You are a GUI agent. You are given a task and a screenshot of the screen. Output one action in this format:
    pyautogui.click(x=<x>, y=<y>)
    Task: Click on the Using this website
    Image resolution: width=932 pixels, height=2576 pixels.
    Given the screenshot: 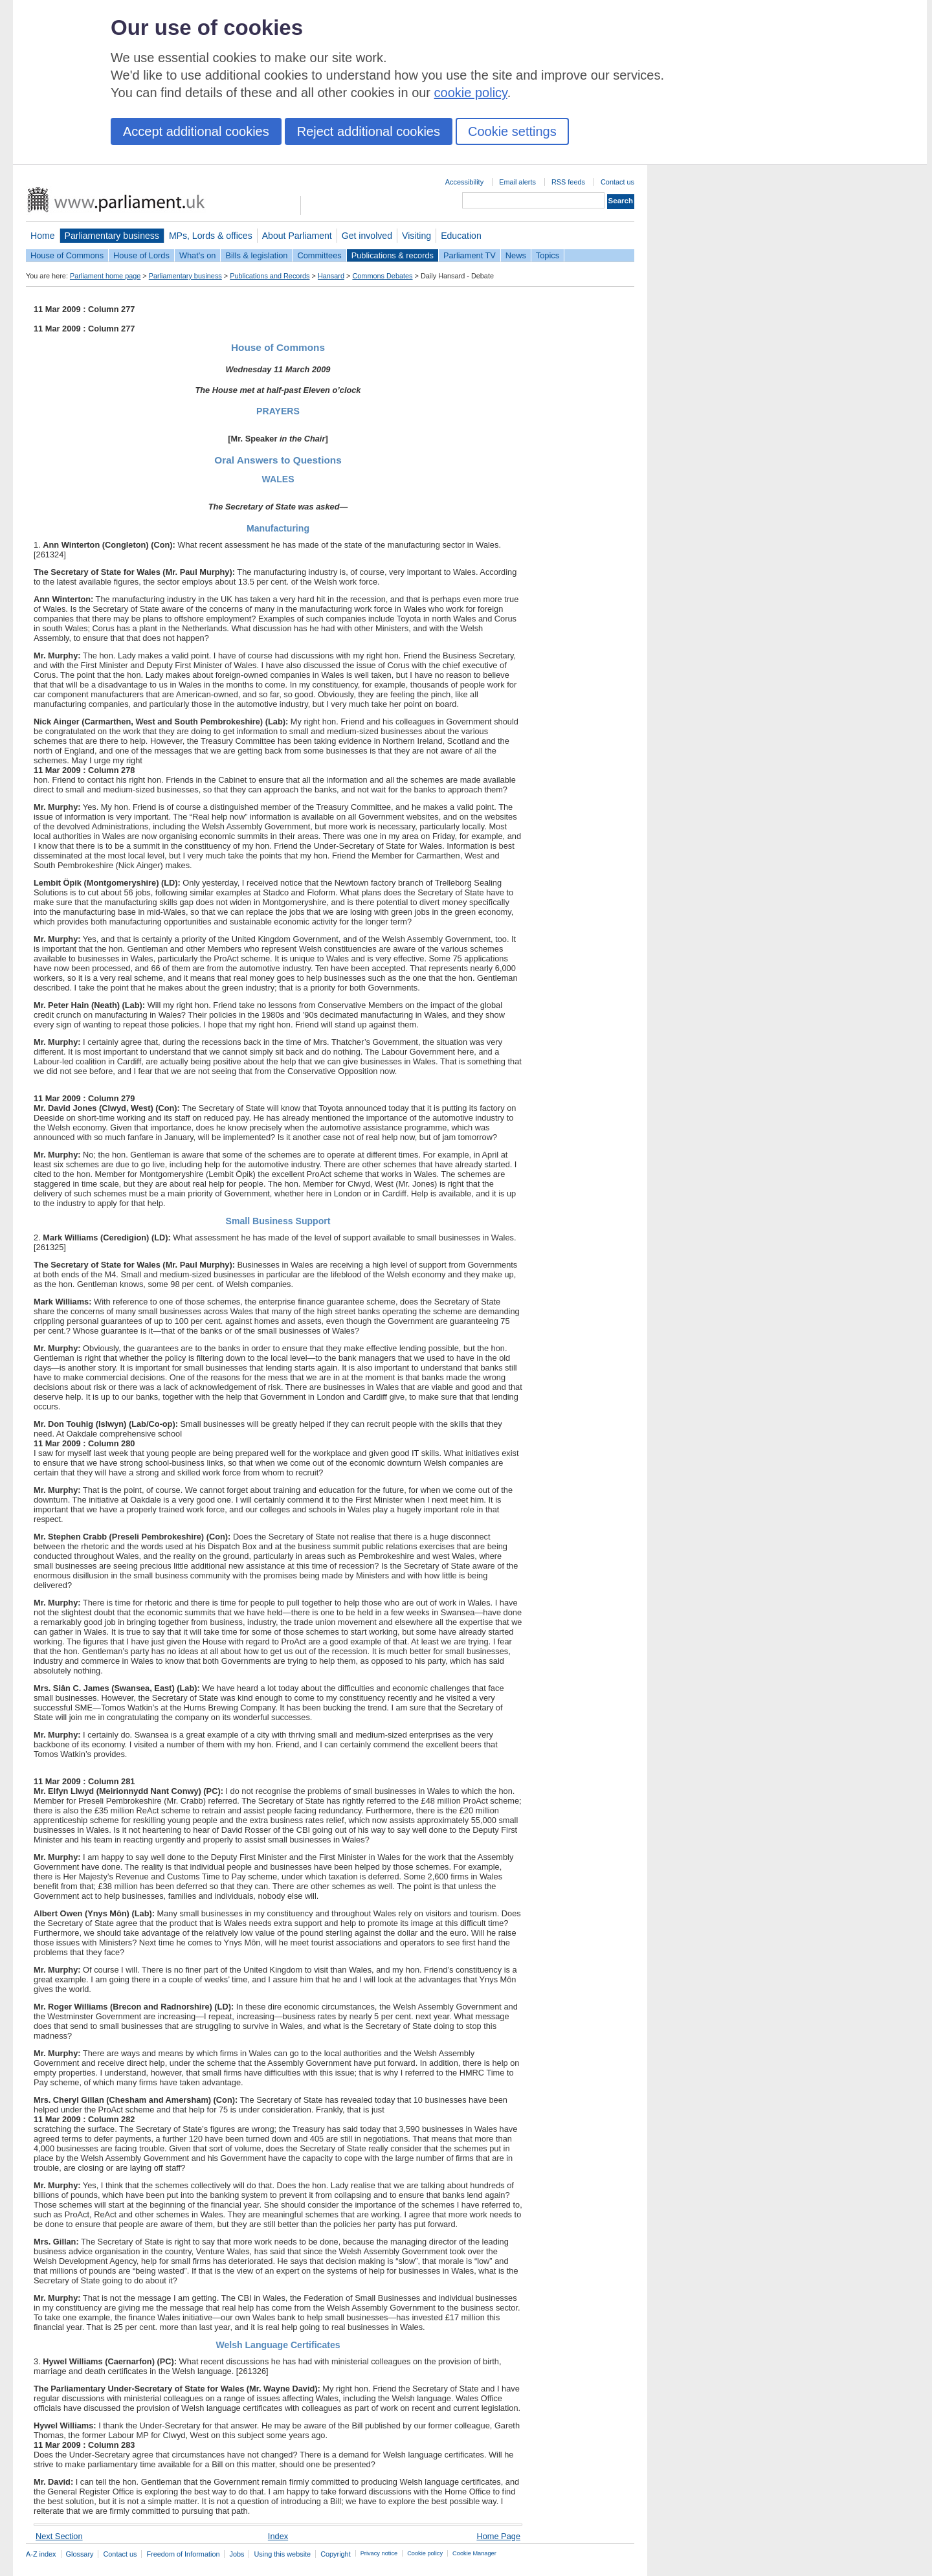 What is the action you would take?
    pyautogui.click(x=282, y=2554)
    